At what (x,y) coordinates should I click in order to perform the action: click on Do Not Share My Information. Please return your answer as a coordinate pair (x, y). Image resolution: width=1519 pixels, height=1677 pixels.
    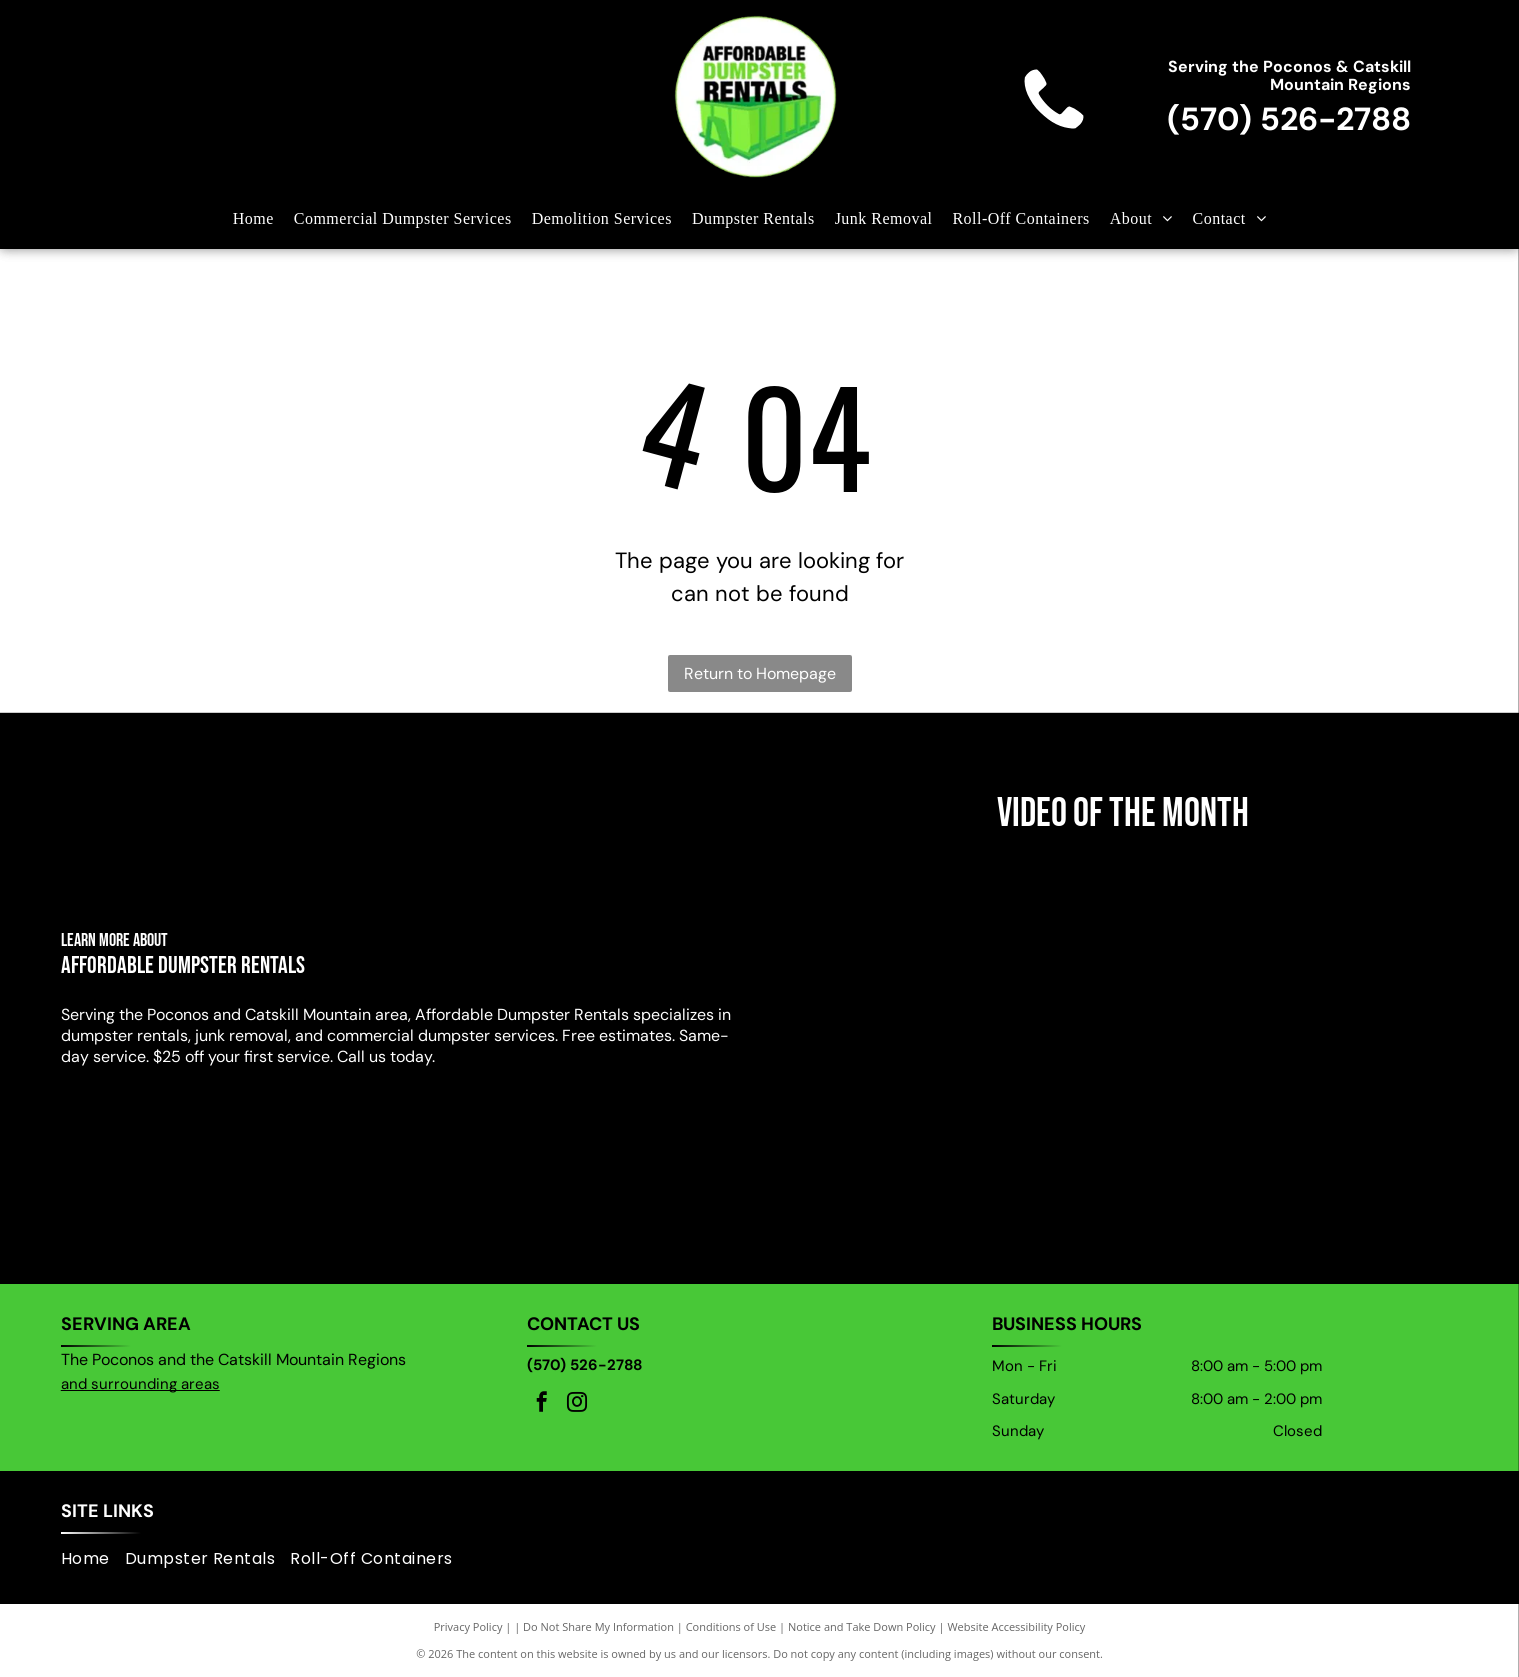
    Looking at the image, I should click on (598, 1626).